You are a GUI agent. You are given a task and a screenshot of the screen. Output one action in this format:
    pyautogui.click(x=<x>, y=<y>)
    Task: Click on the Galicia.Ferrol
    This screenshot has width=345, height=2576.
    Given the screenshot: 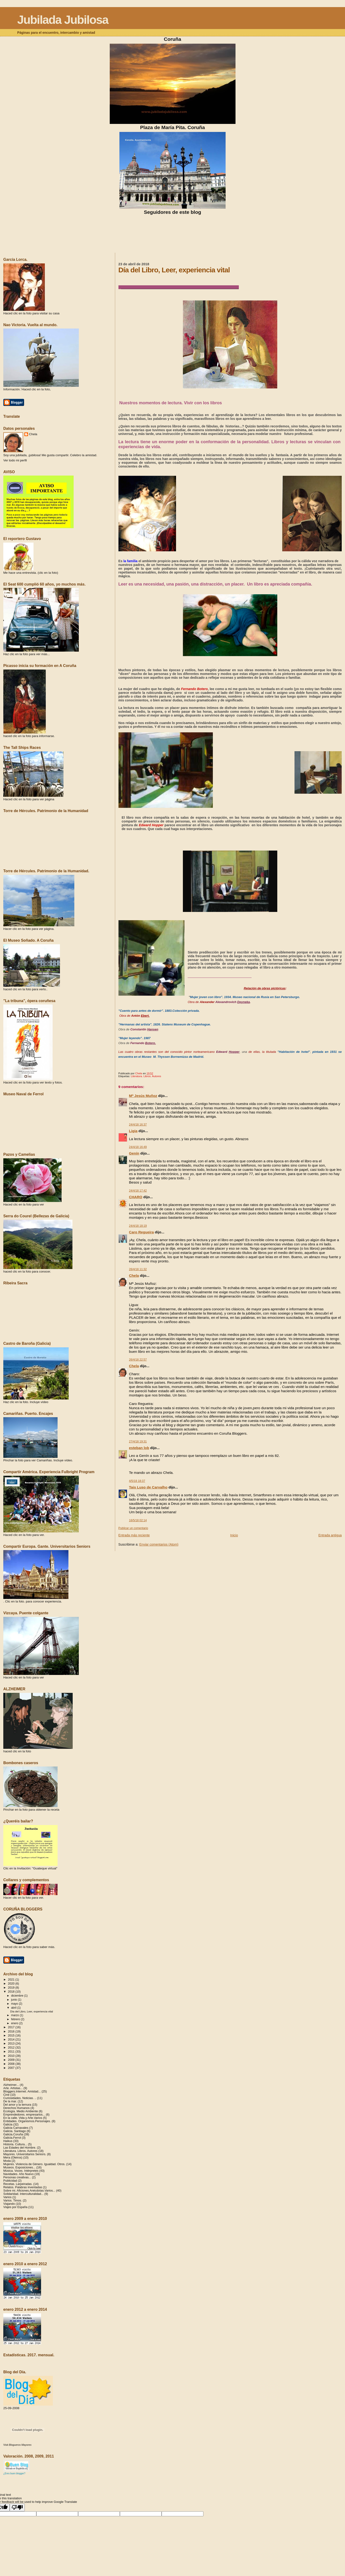 What is the action you would take?
    pyautogui.click(x=12, y=2137)
    